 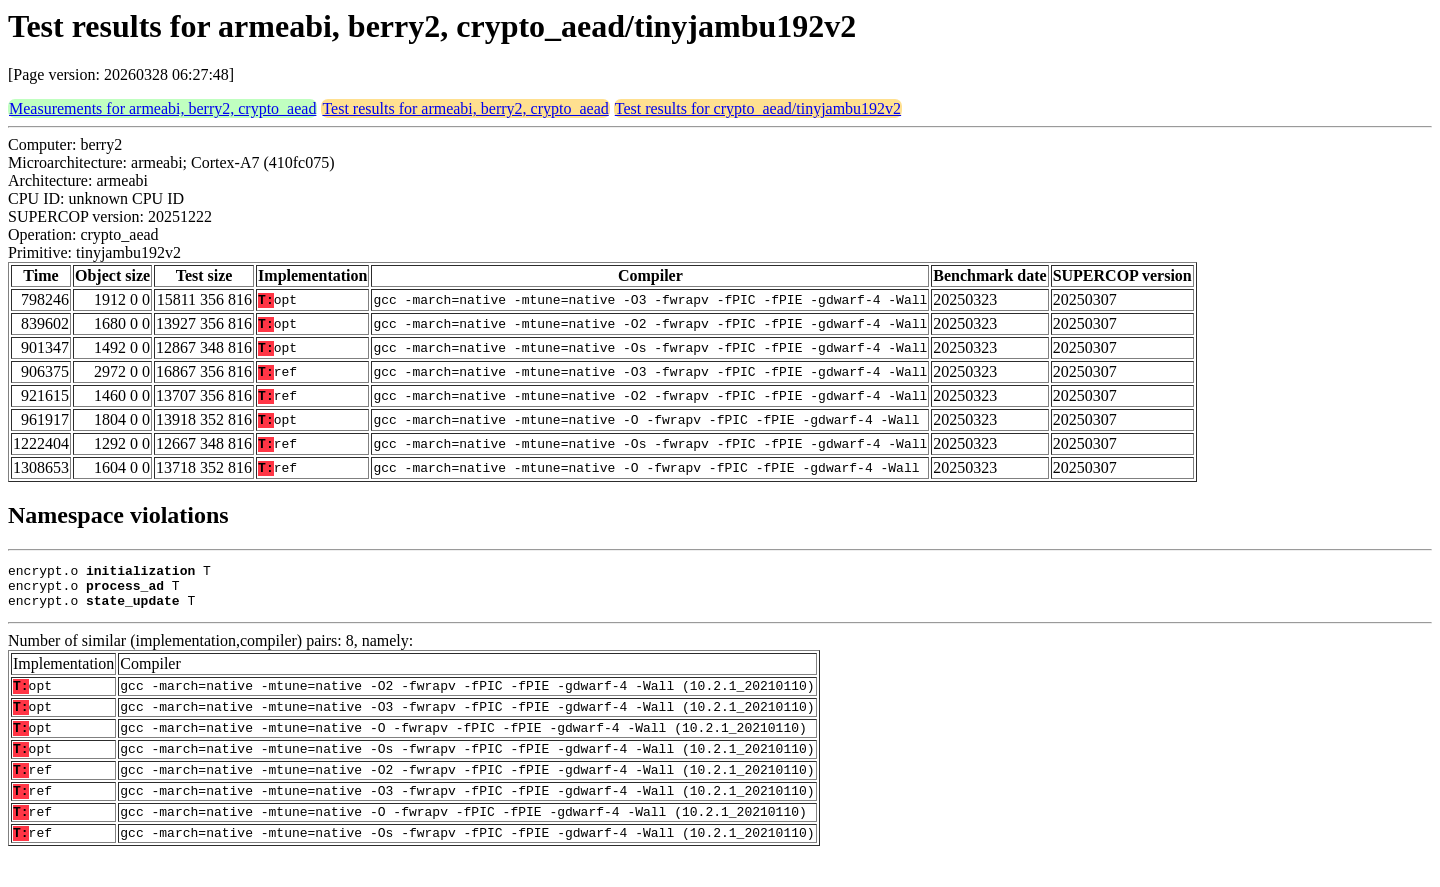 What do you see at coordinates (162, 108) in the screenshot?
I see `Measurements for armeabi, berry2, crypto_aead` at bounding box center [162, 108].